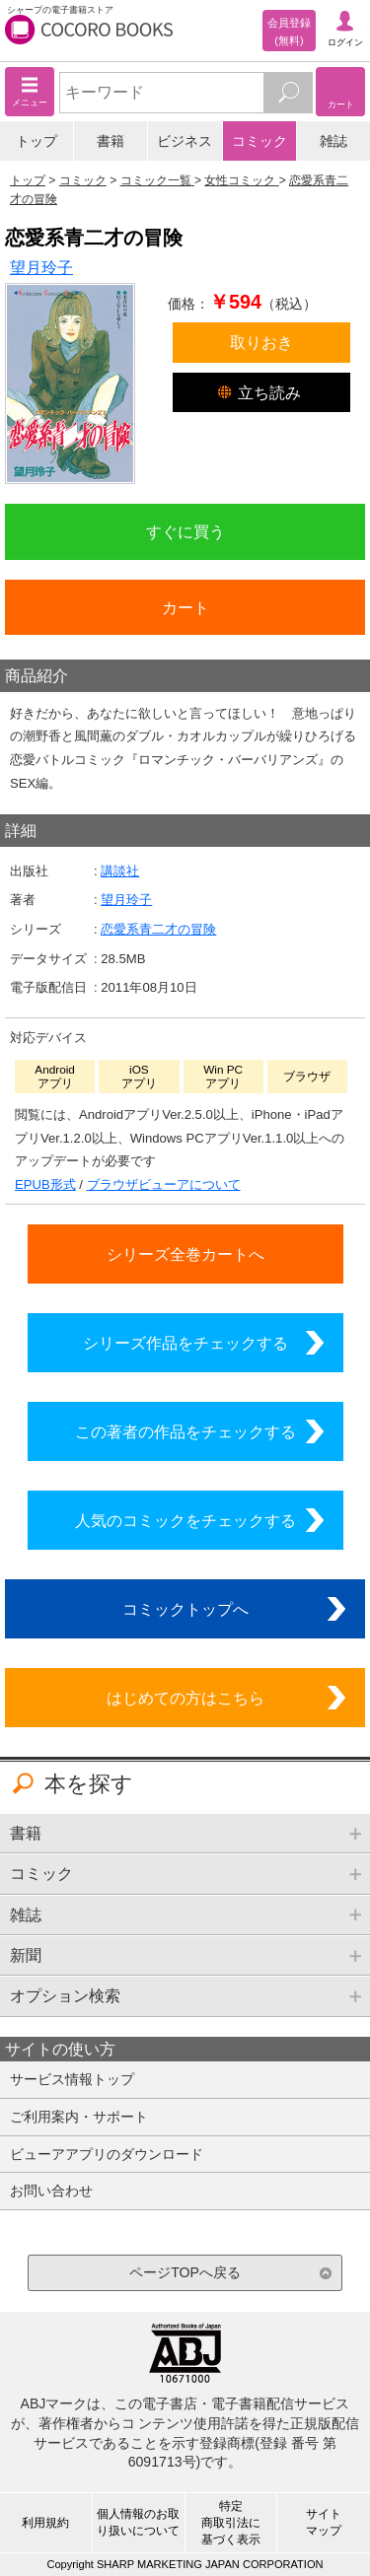 This screenshot has height=2576, width=370. I want to click on ご利用案内・サポート, so click(79, 2116).